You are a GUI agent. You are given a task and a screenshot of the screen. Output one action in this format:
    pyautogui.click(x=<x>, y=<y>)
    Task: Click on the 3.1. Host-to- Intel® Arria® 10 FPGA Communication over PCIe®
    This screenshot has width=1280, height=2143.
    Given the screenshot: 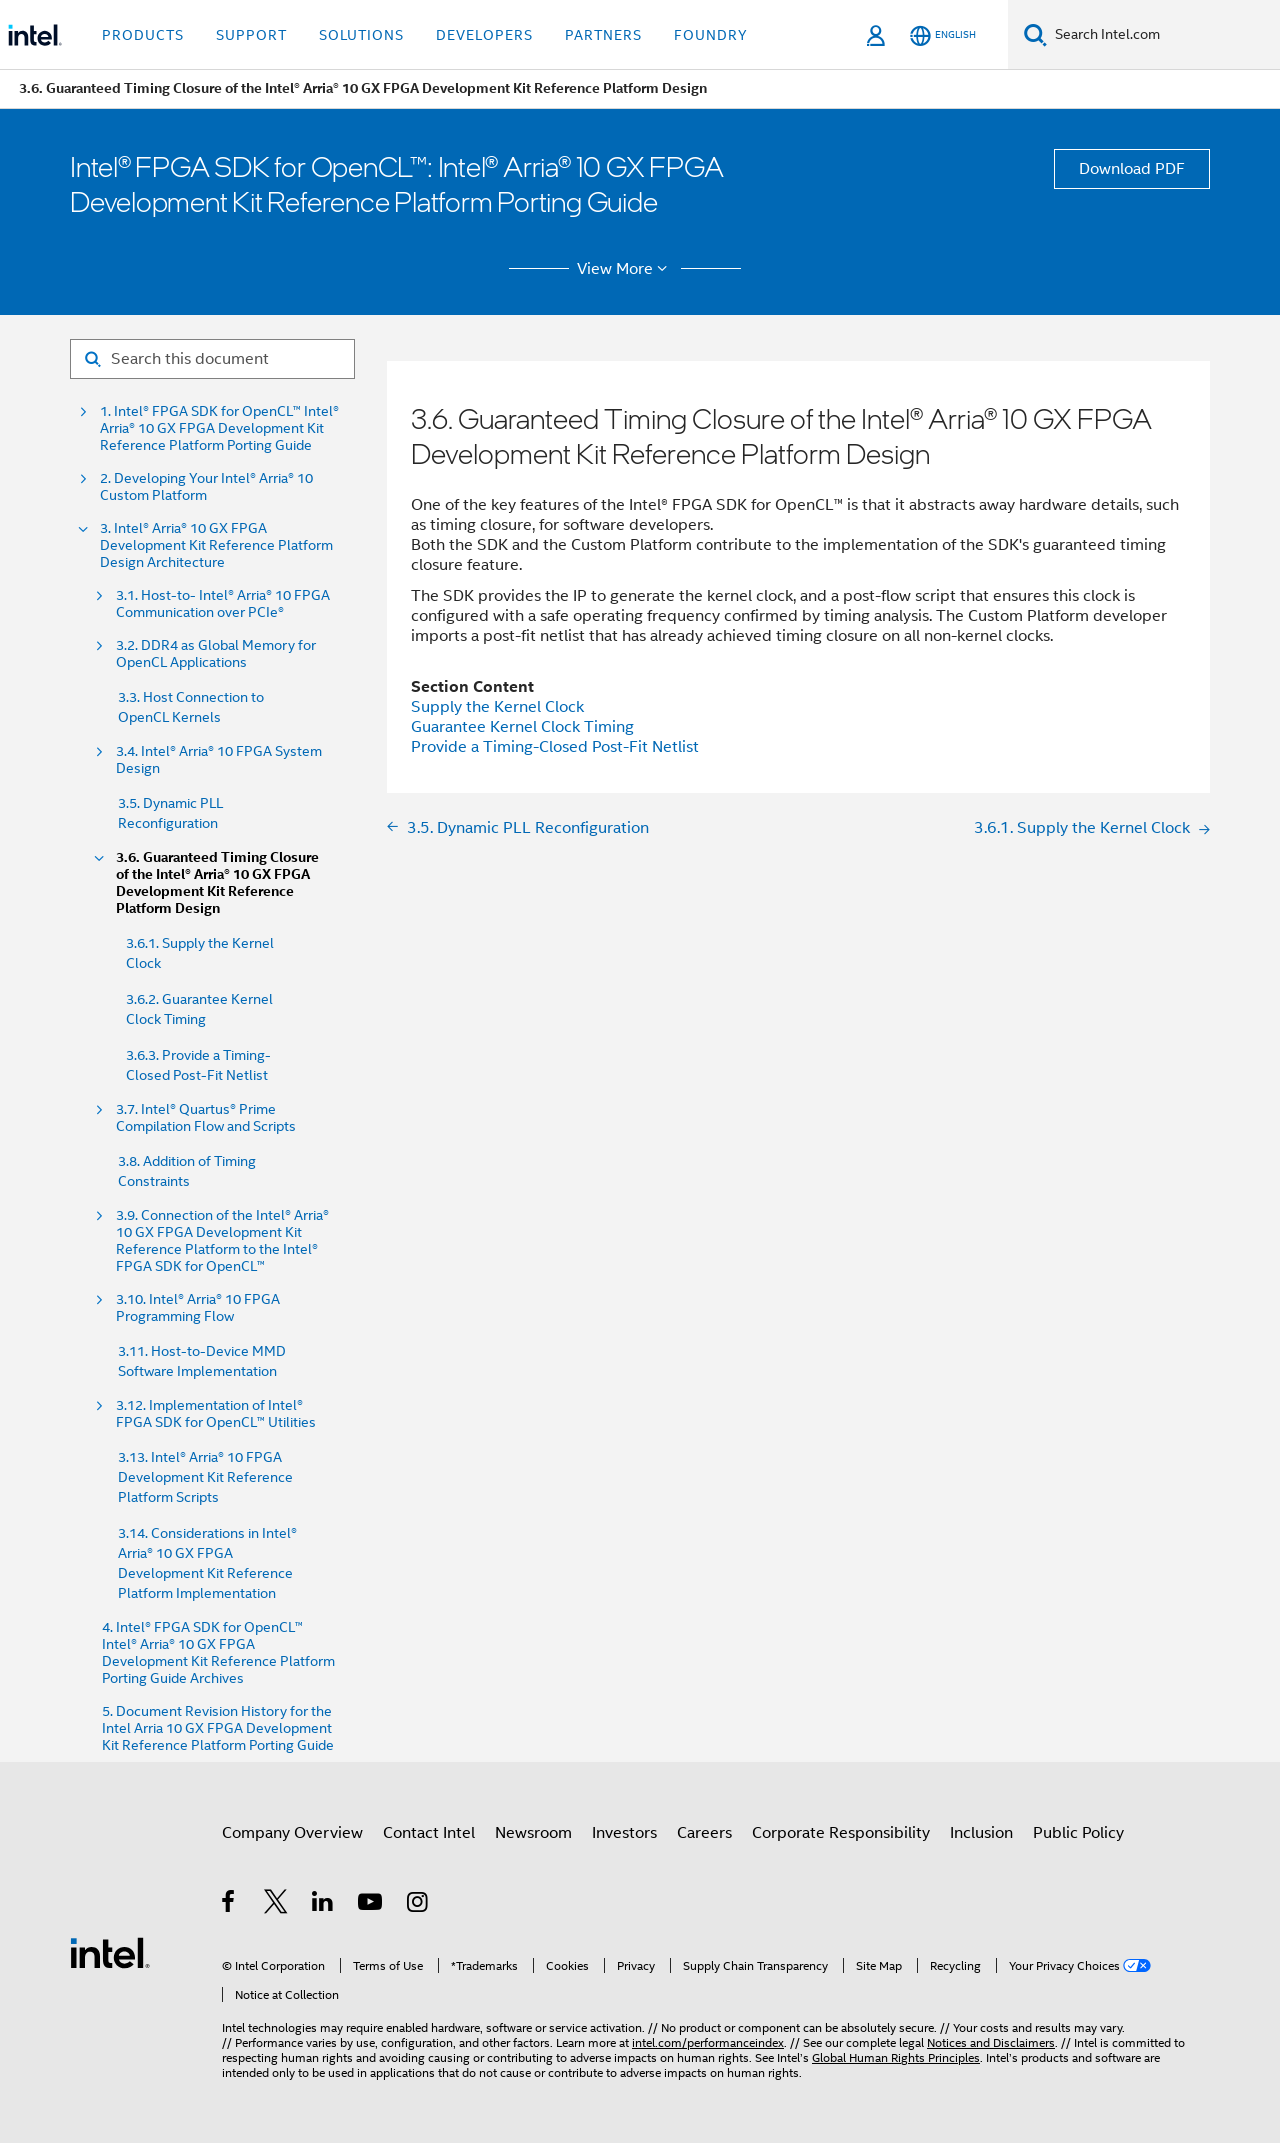 What is the action you would take?
    pyautogui.click(x=223, y=604)
    